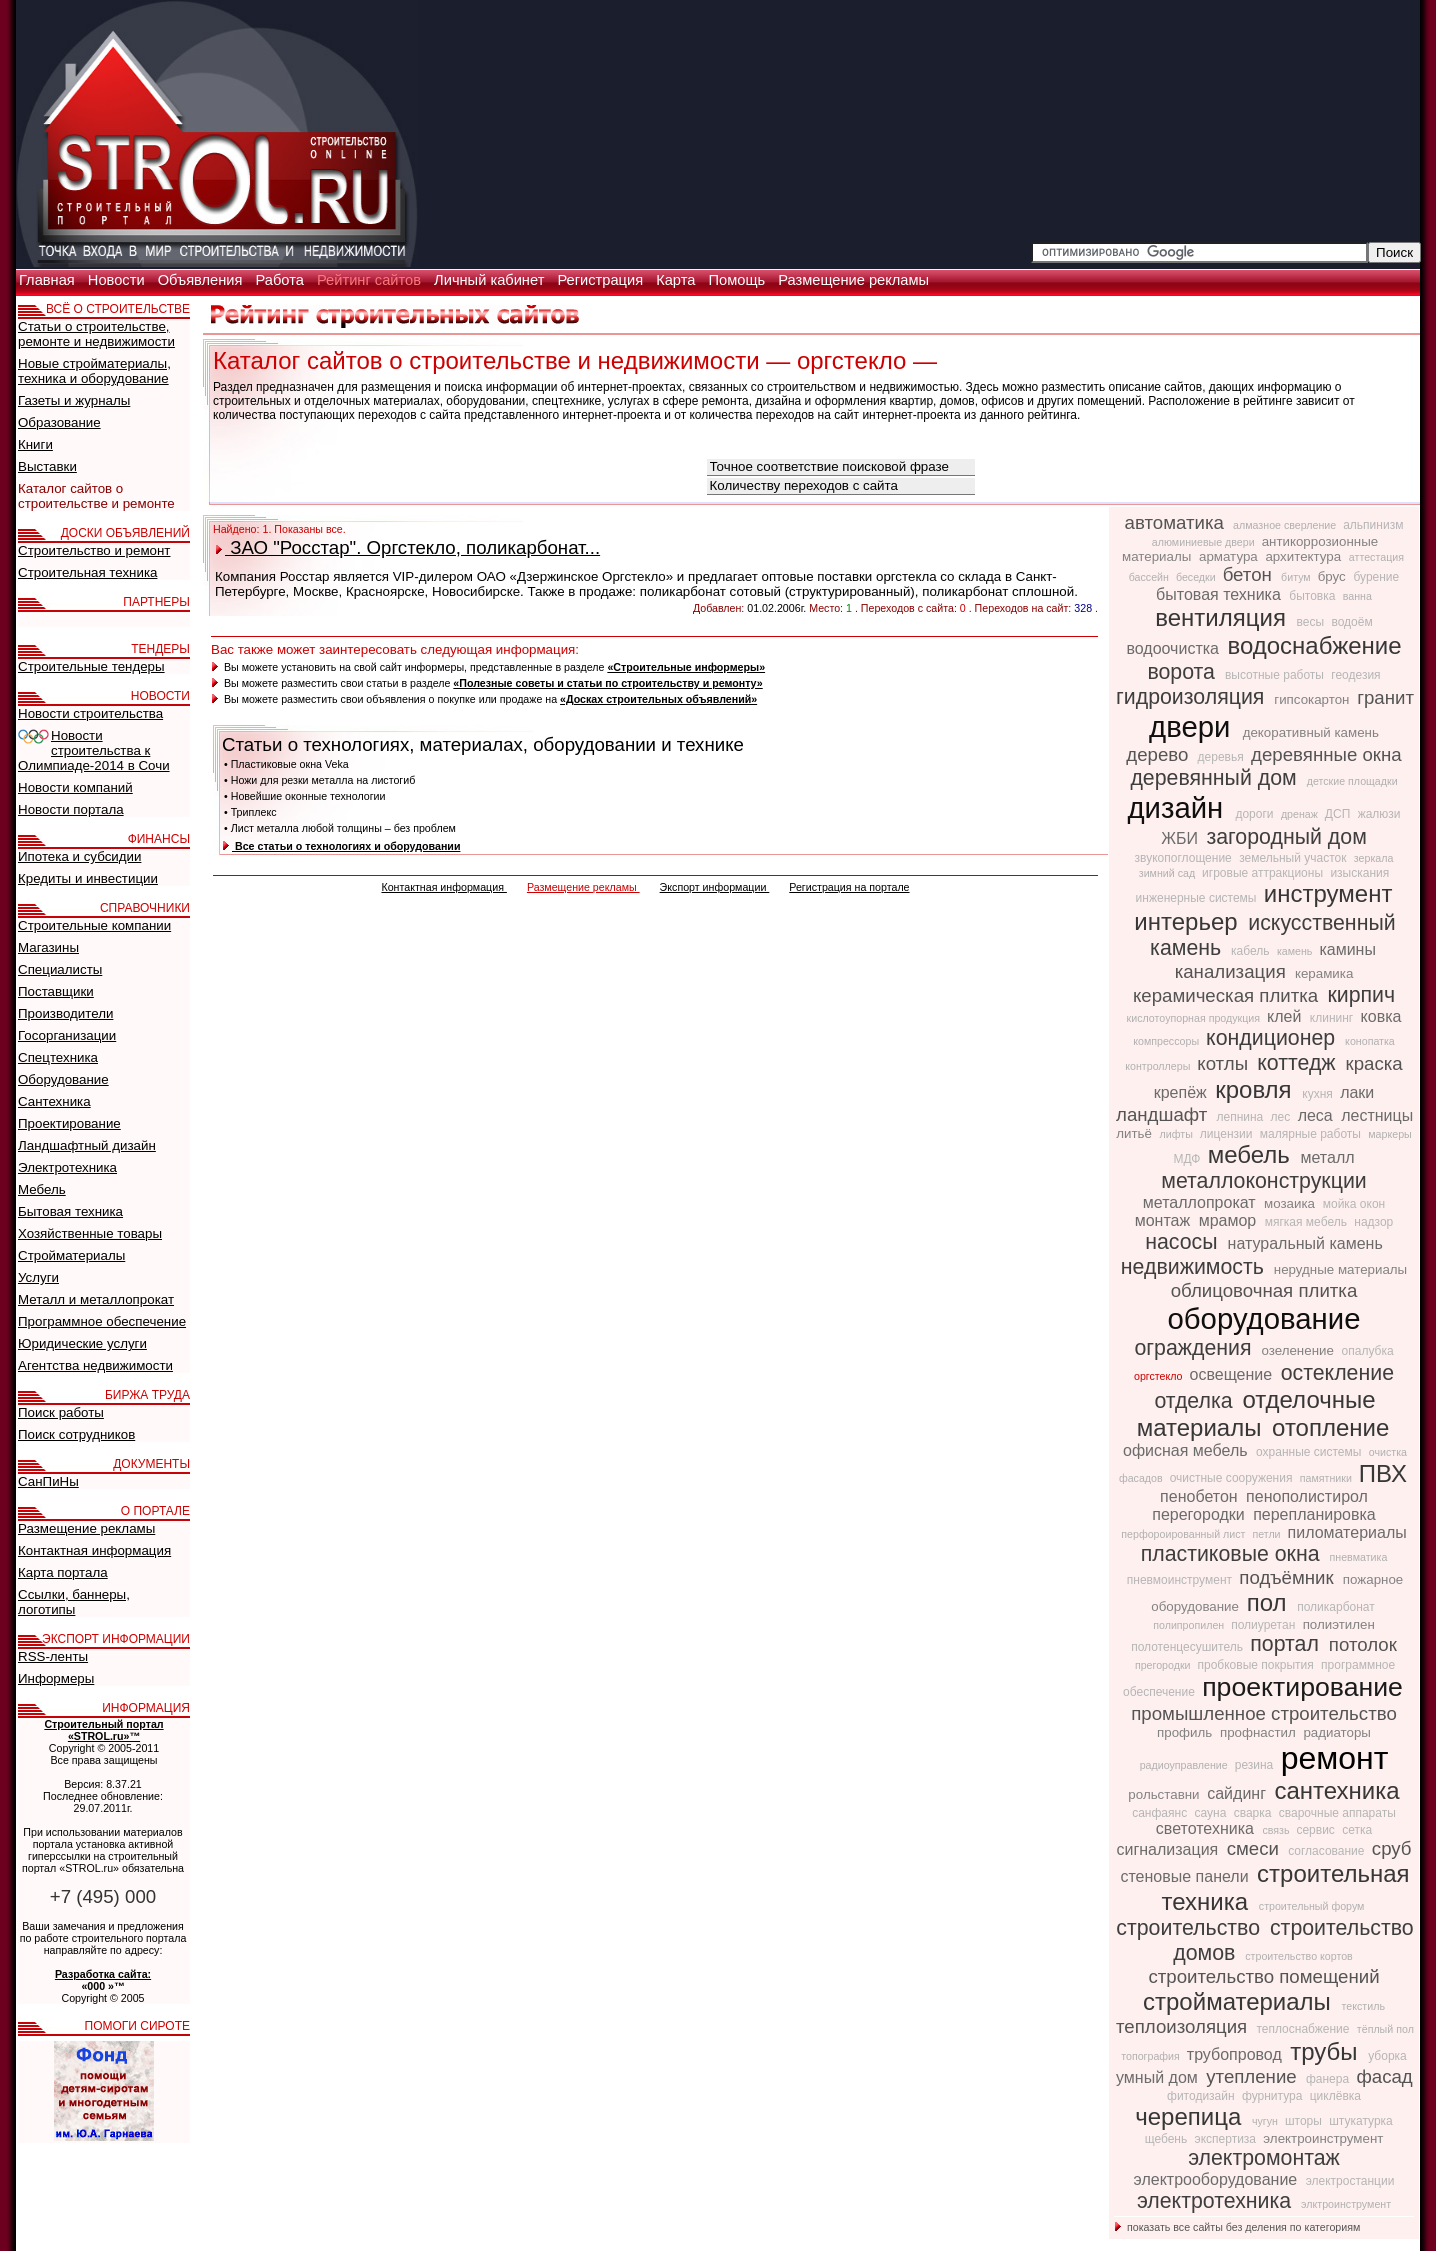 This screenshot has width=1436, height=2251. What do you see at coordinates (1177, 522) in the screenshot?
I see `автоматика` at bounding box center [1177, 522].